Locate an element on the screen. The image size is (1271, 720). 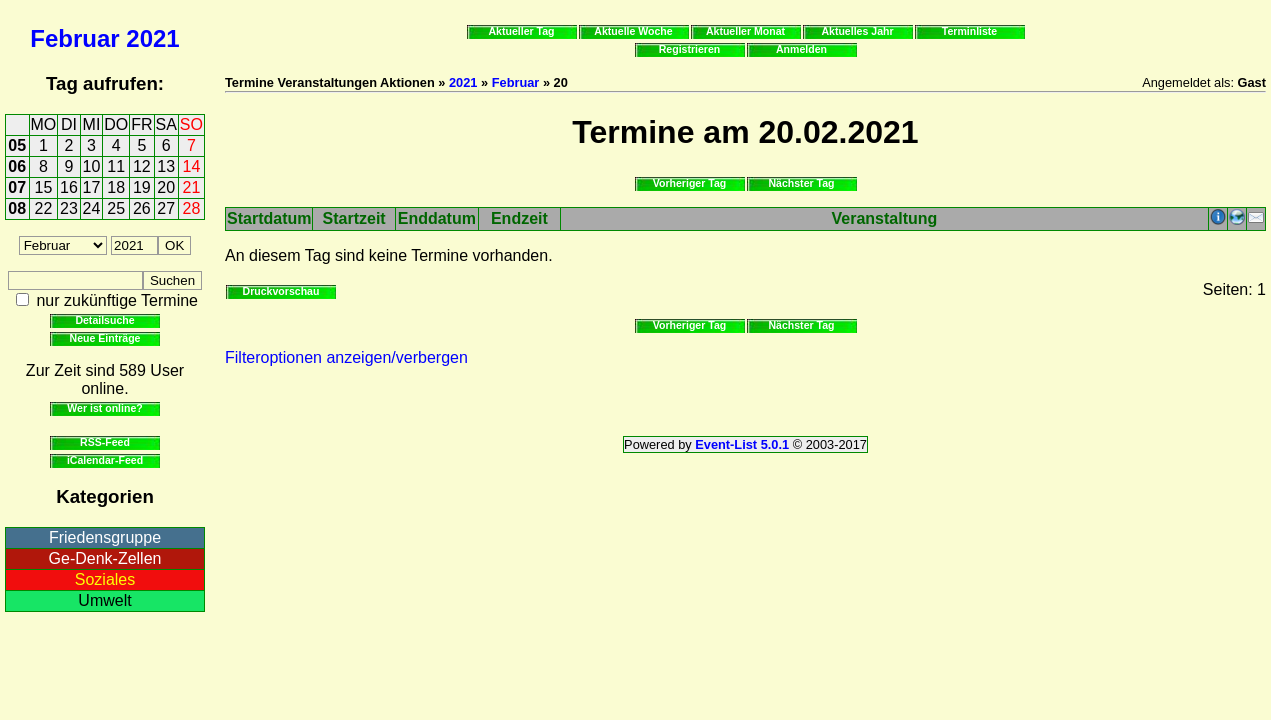
07 is located at coordinates (17, 187).